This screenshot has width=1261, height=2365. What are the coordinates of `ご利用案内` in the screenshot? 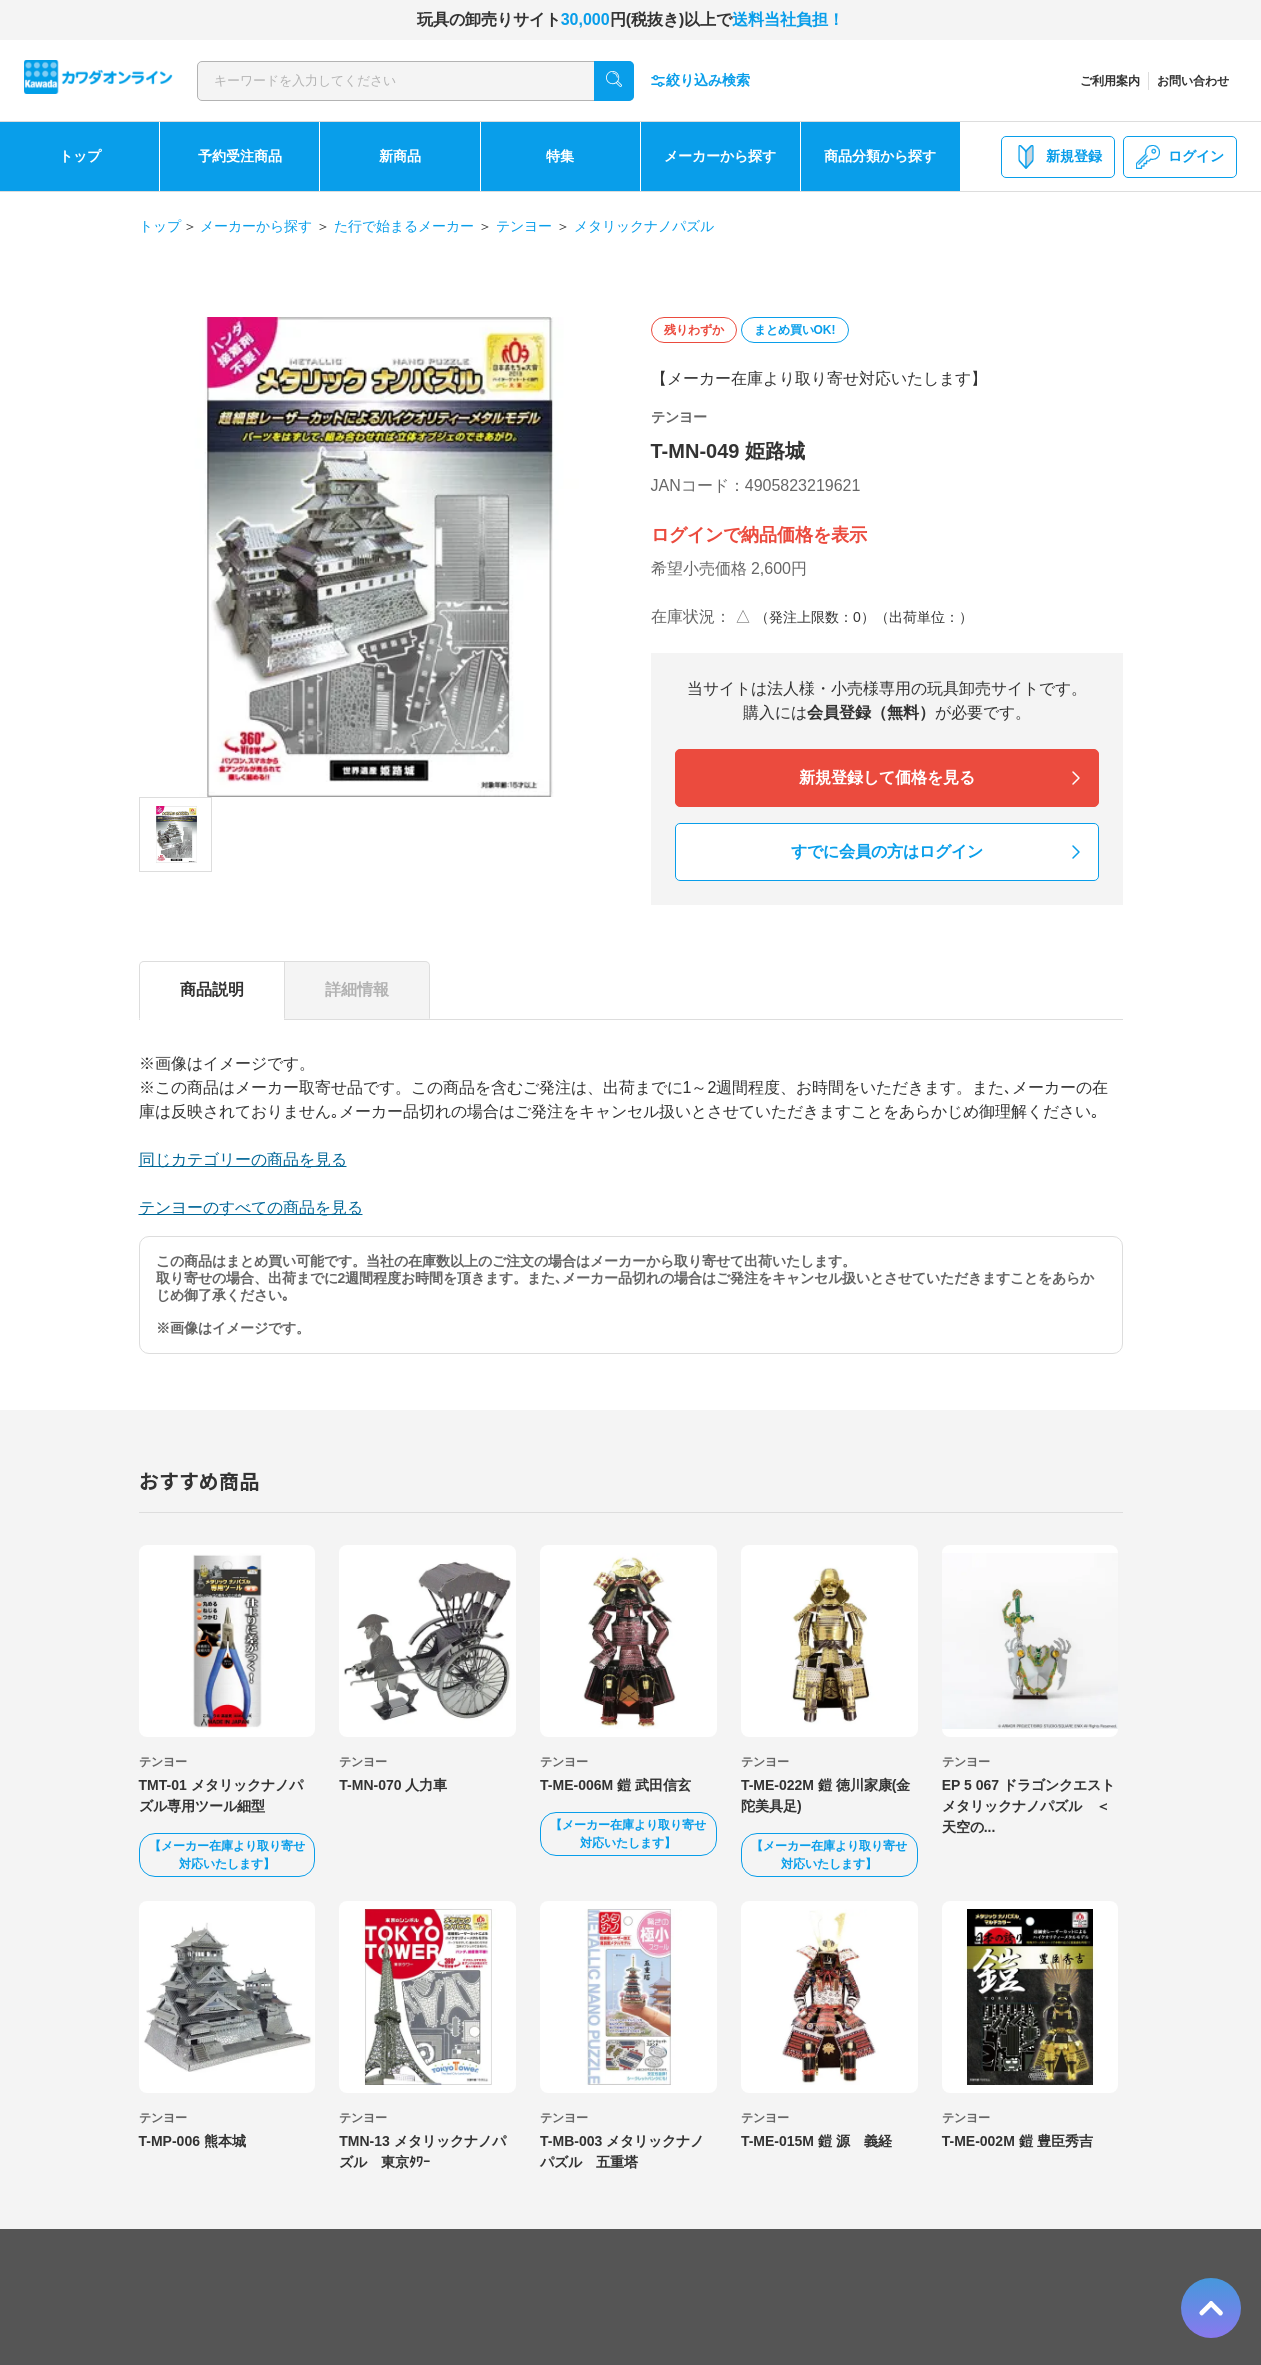 It's located at (1110, 81).